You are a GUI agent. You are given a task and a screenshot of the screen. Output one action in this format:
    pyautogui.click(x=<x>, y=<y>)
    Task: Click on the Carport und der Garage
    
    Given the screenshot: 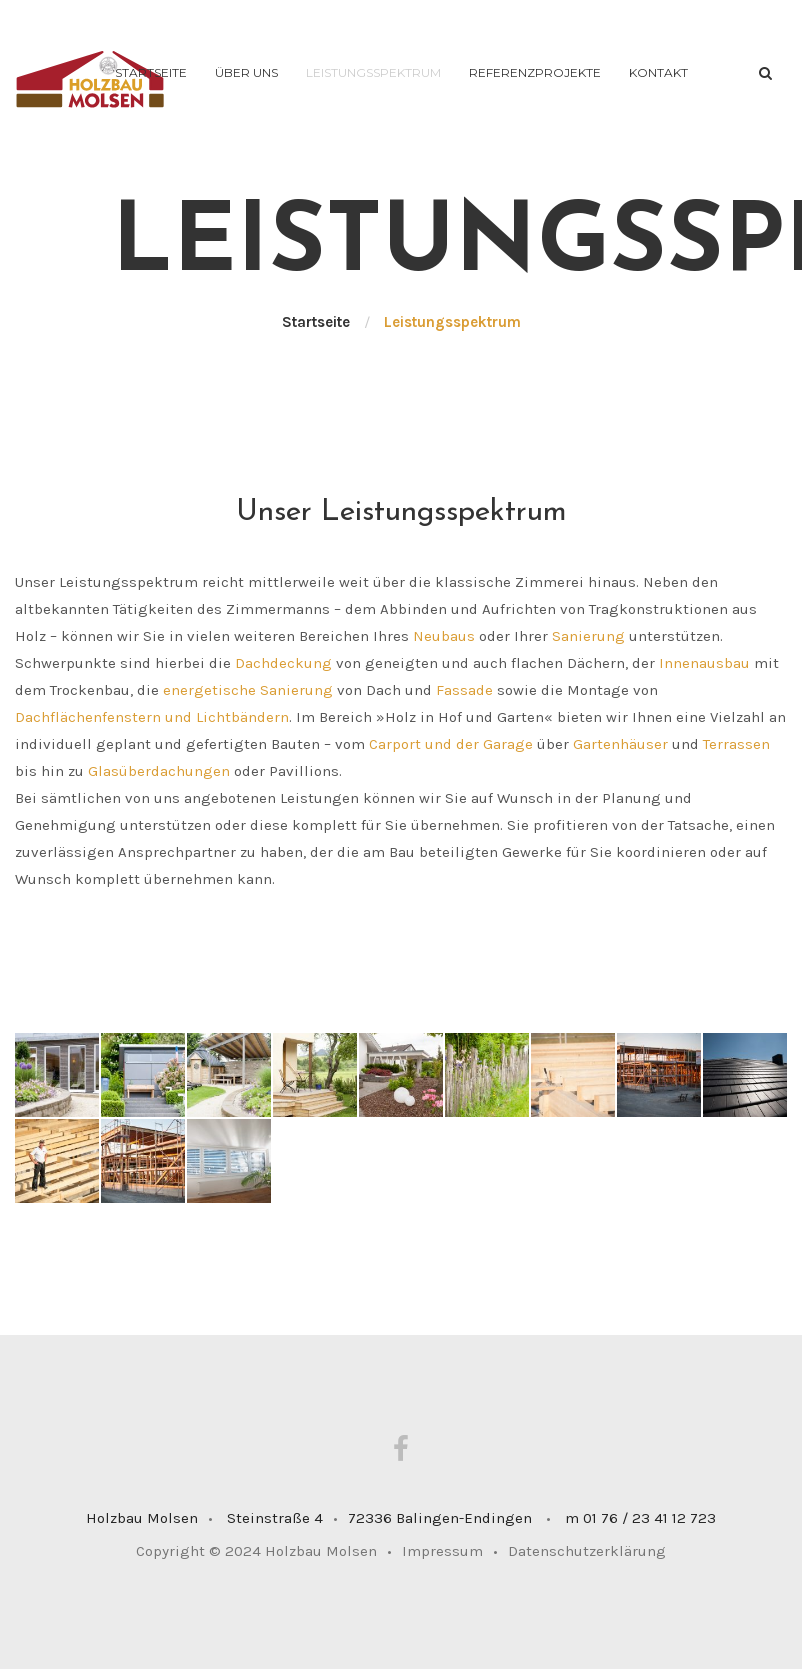 What is the action you would take?
    pyautogui.click(x=451, y=744)
    